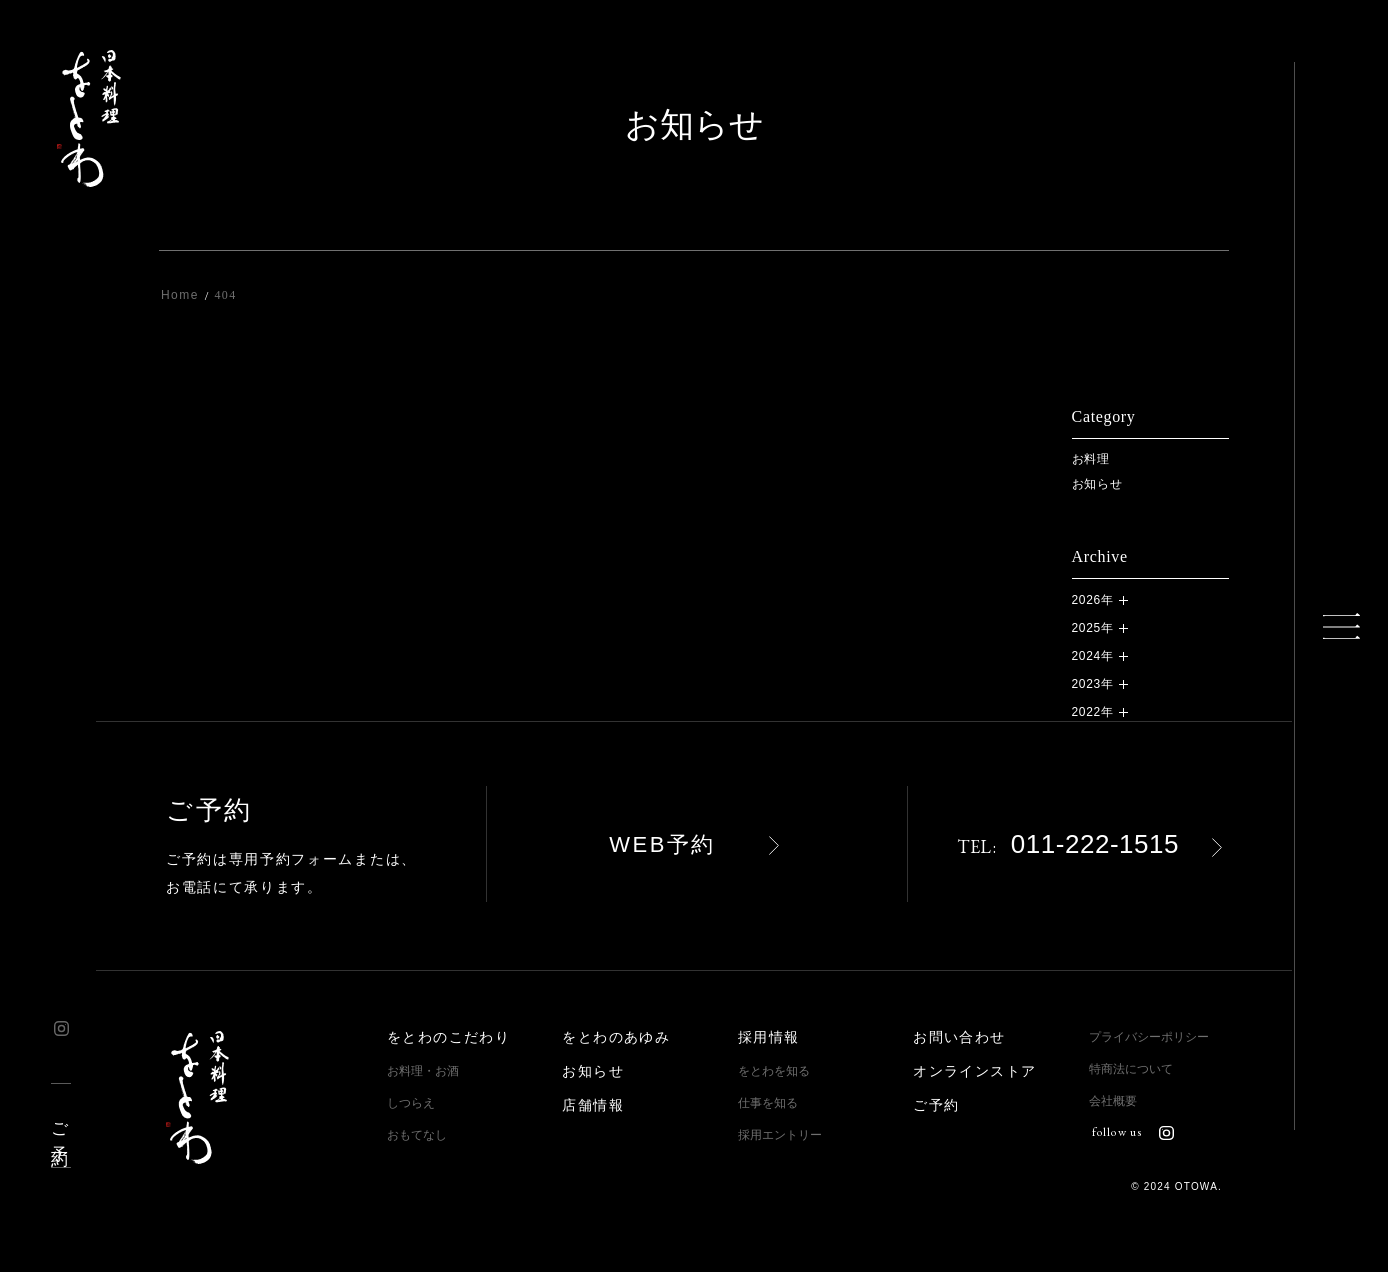 The image size is (1388, 1272). What do you see at coordinates (448, 1037) in the screenshot?
I see `をとわのこだわり` at bounding box center [448, 1037].